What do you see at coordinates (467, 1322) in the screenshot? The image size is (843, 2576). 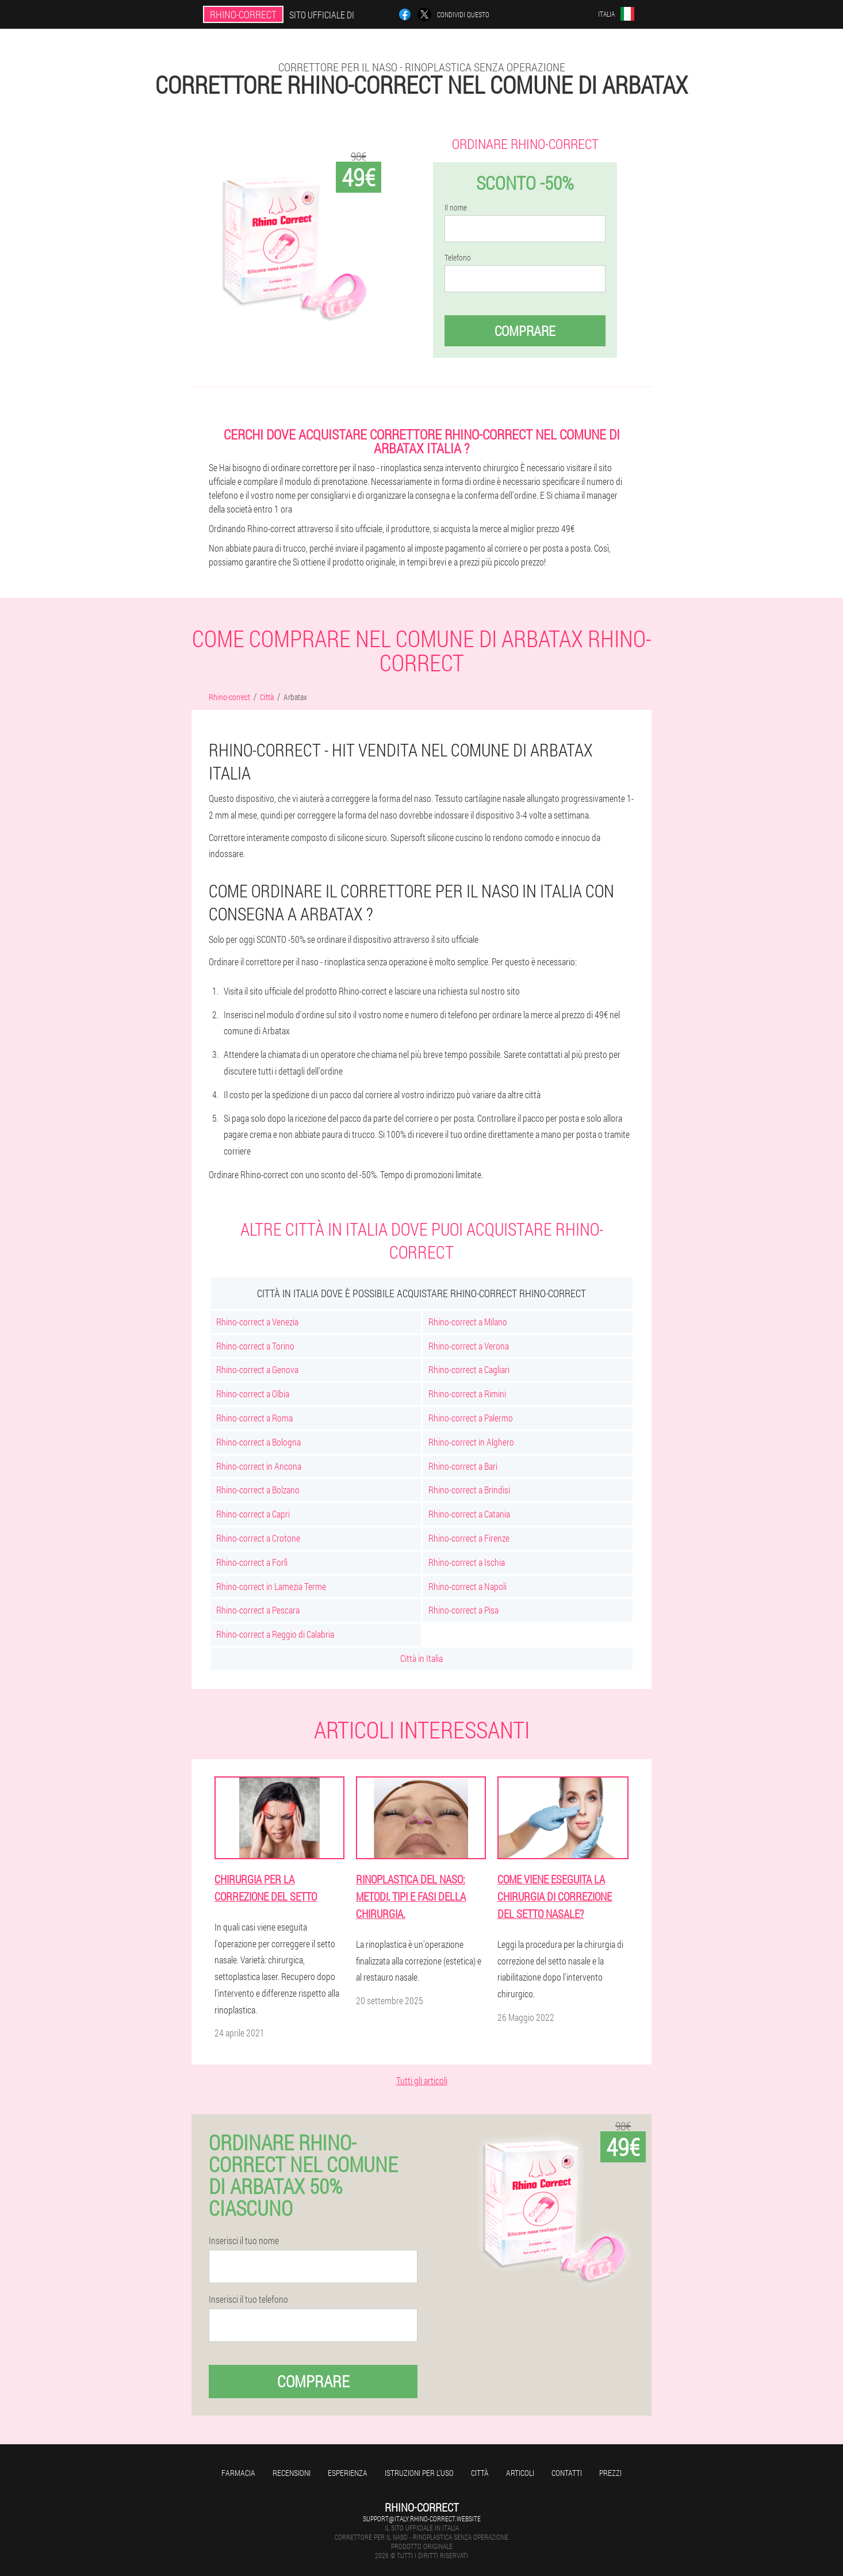 I see `Rhino-correct a Milano` at bounding box center [467, 1322].